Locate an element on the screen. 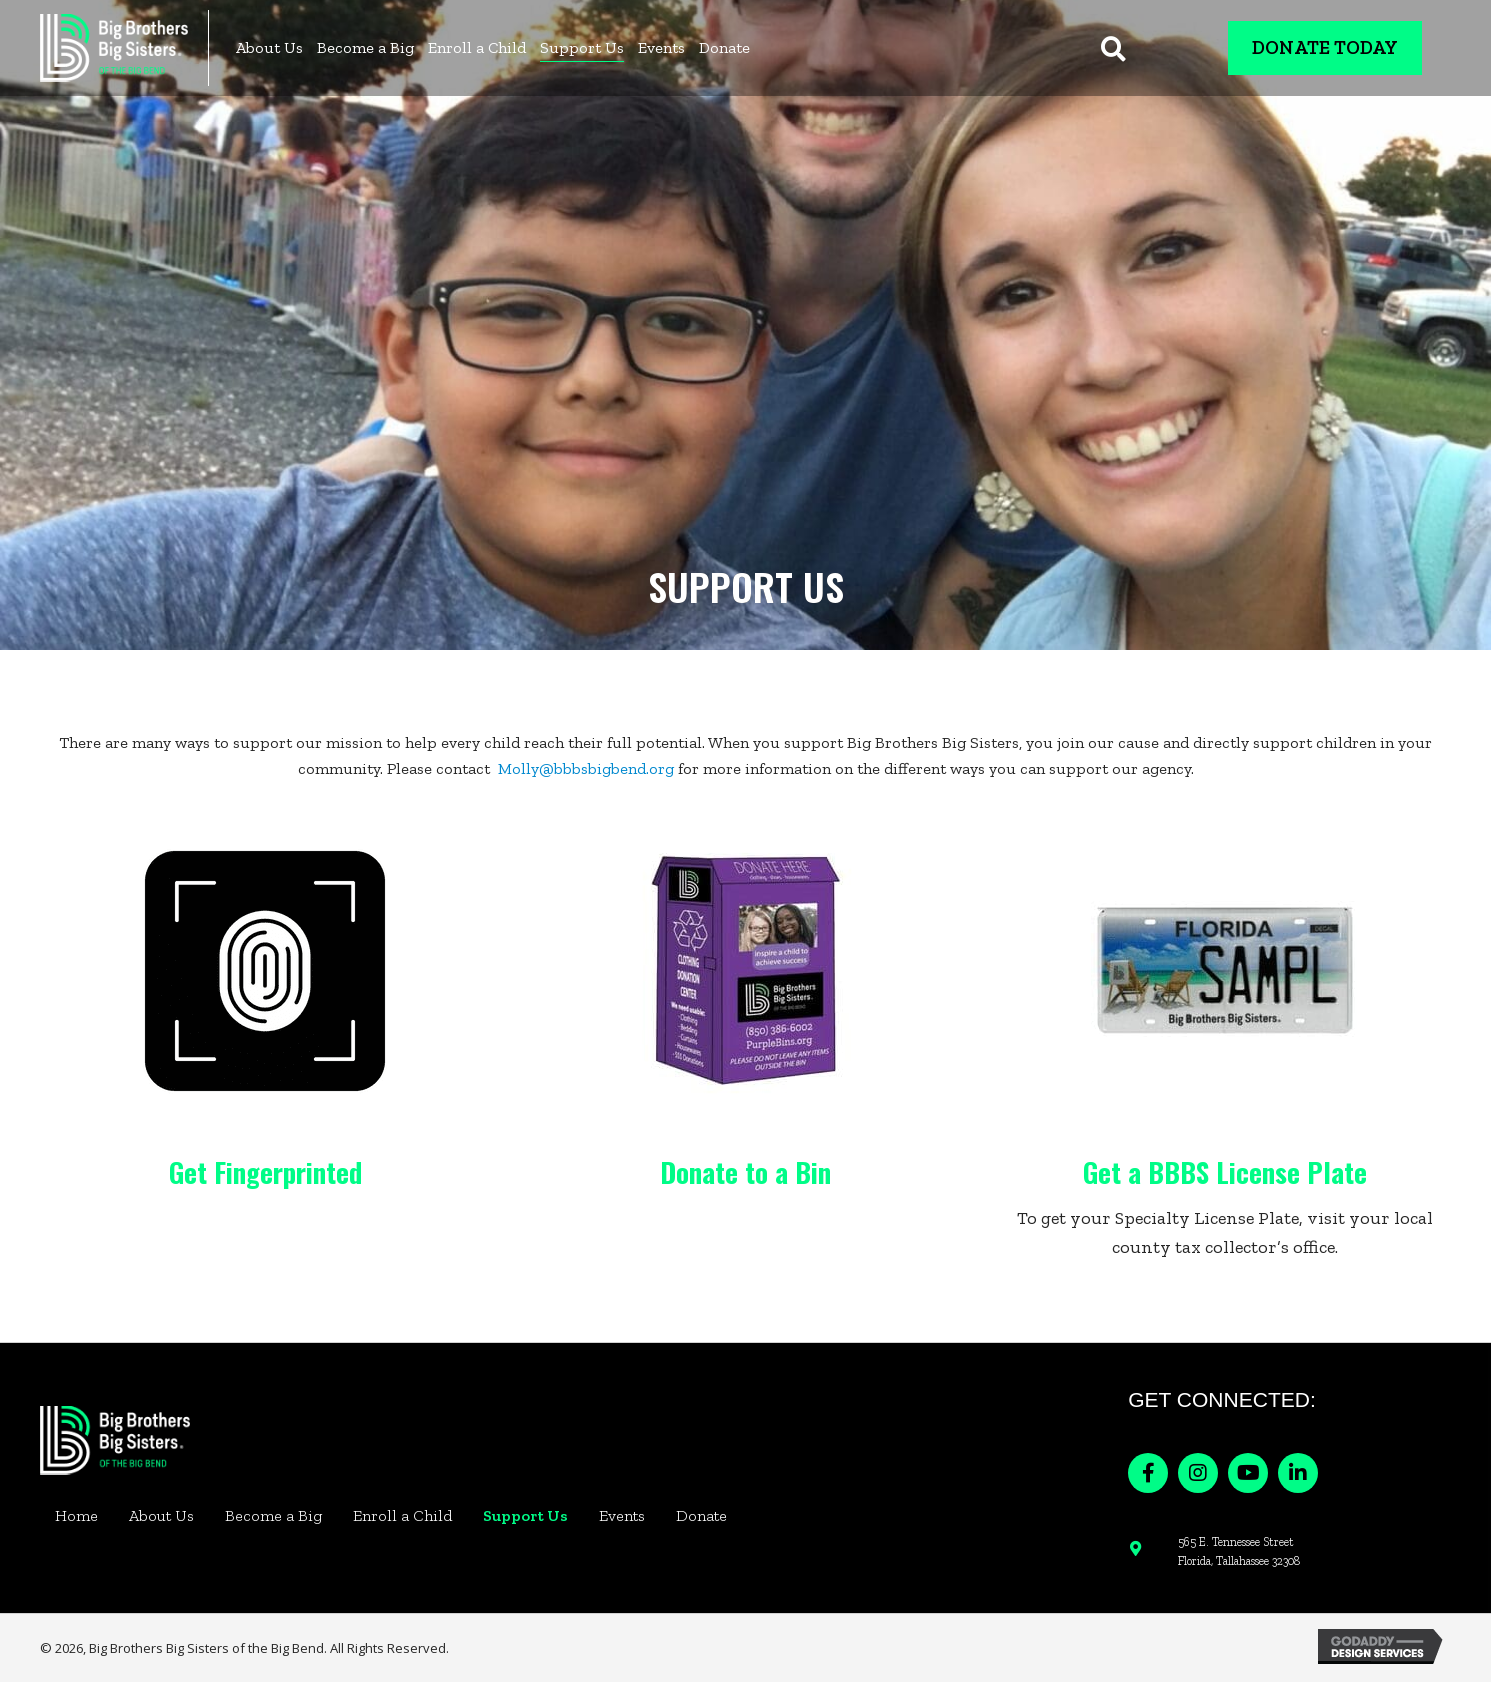 Image resolution: width=1491 pixels, height=1682 pixels. Donate is located at coordinates (701, 1515).